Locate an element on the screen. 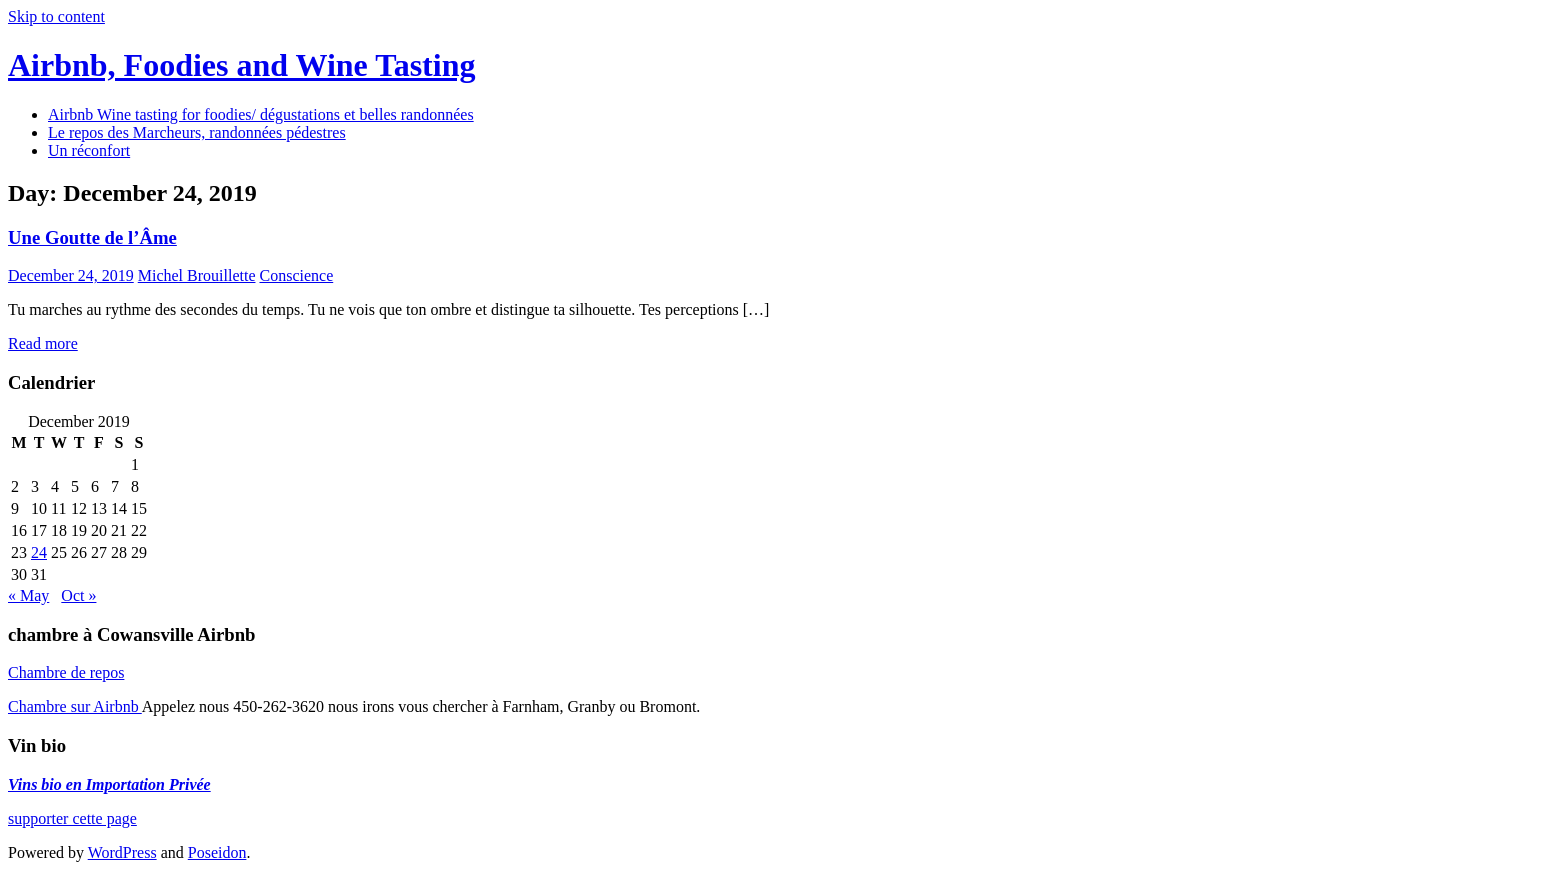 Image resolution: width=1568 pixels, height=870 pixels. supporter cette page is located at coordinates (72, 818).